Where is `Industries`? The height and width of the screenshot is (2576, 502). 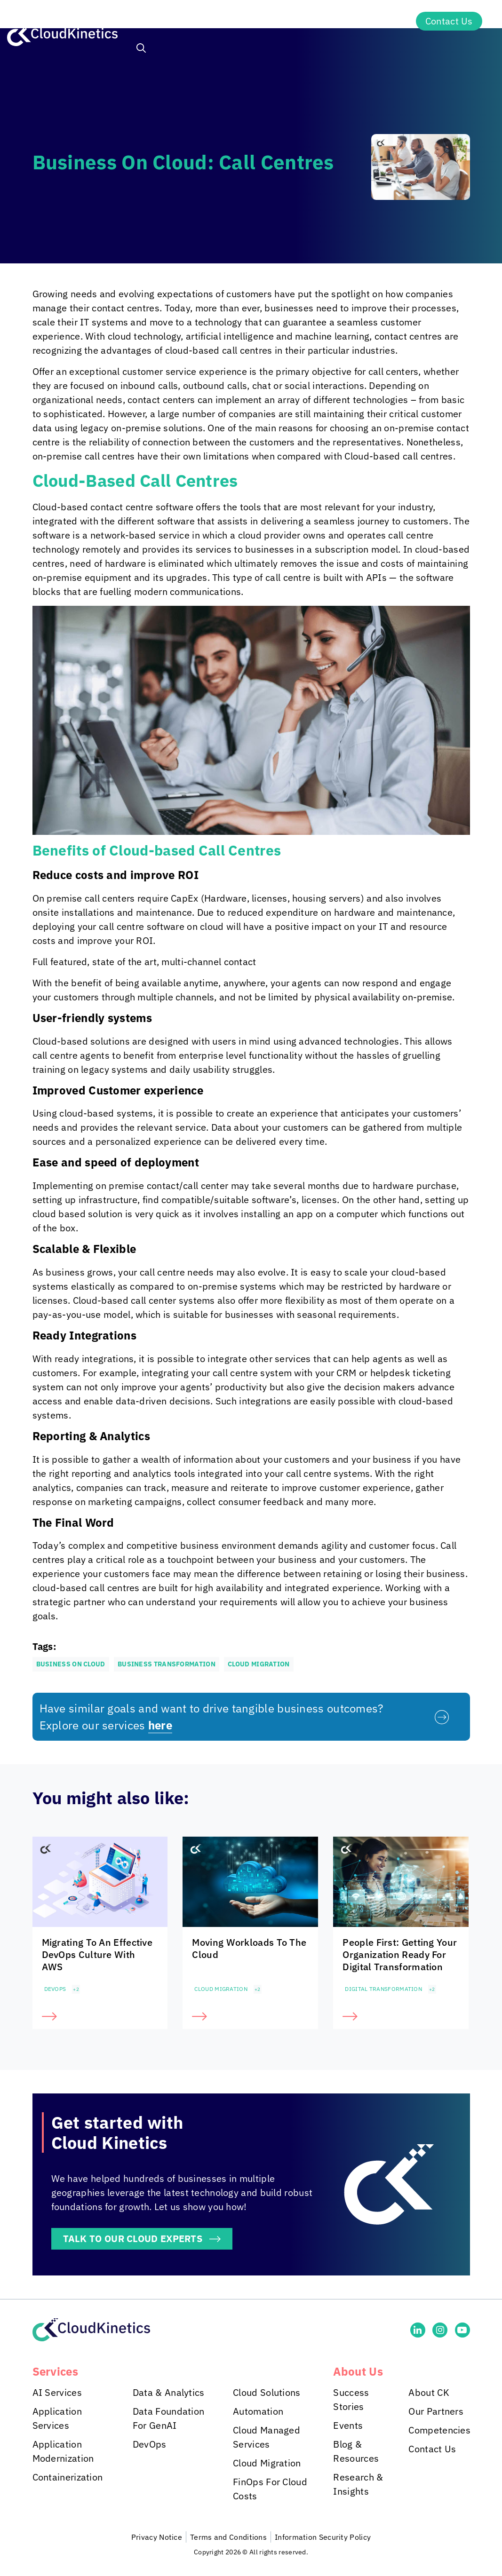 Industries is located at coordinates (231, 21).